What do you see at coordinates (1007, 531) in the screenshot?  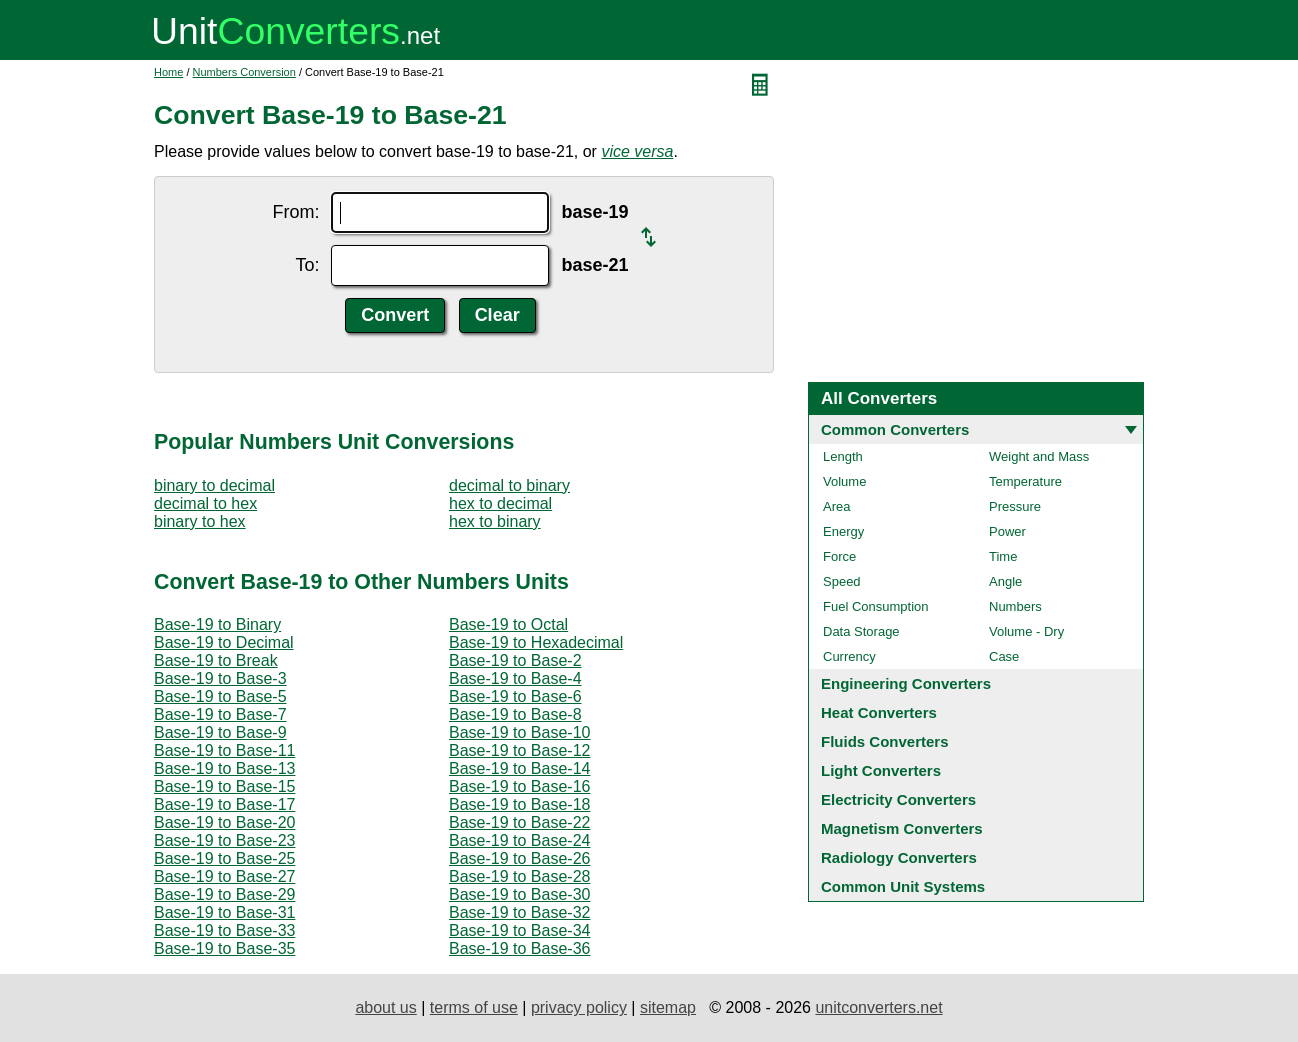 I see `Power` at bounding box center [1007, 531].